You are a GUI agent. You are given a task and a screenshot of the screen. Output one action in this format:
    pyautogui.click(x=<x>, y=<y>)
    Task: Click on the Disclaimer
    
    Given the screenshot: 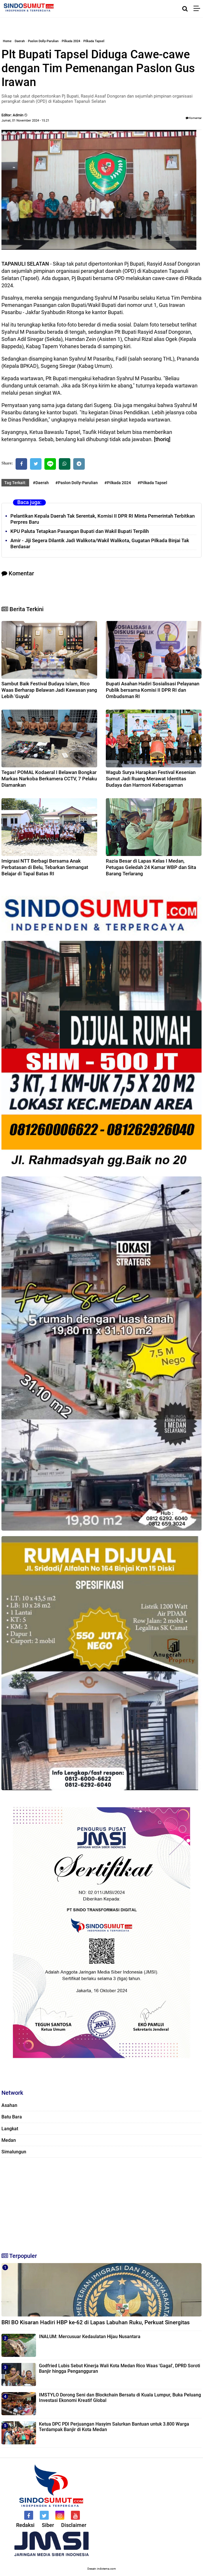 What is the action you would take?
    pyautogui.click(x=73, y=2525)
    